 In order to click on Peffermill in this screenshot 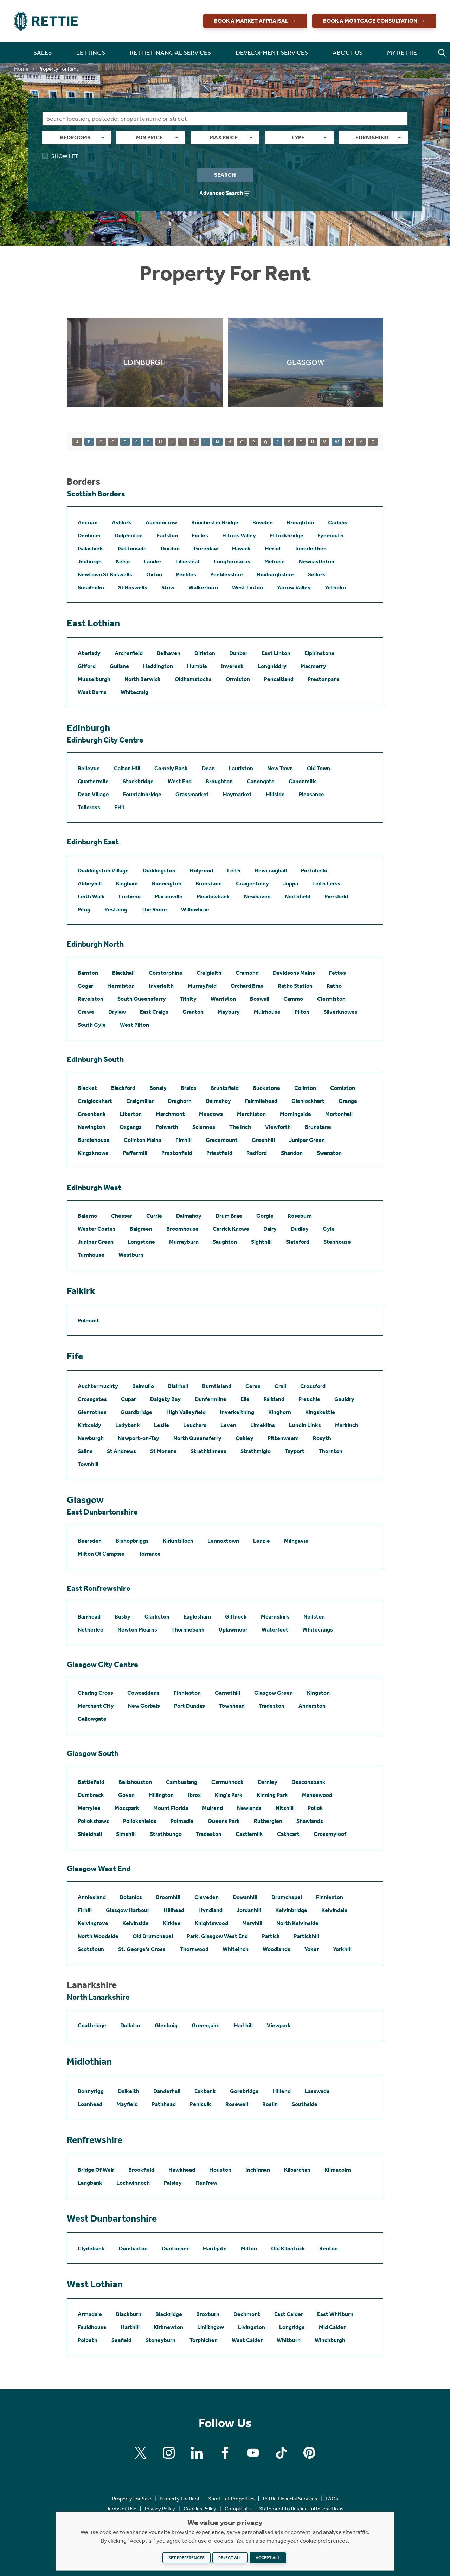, I will do `click(135, 1153)`.